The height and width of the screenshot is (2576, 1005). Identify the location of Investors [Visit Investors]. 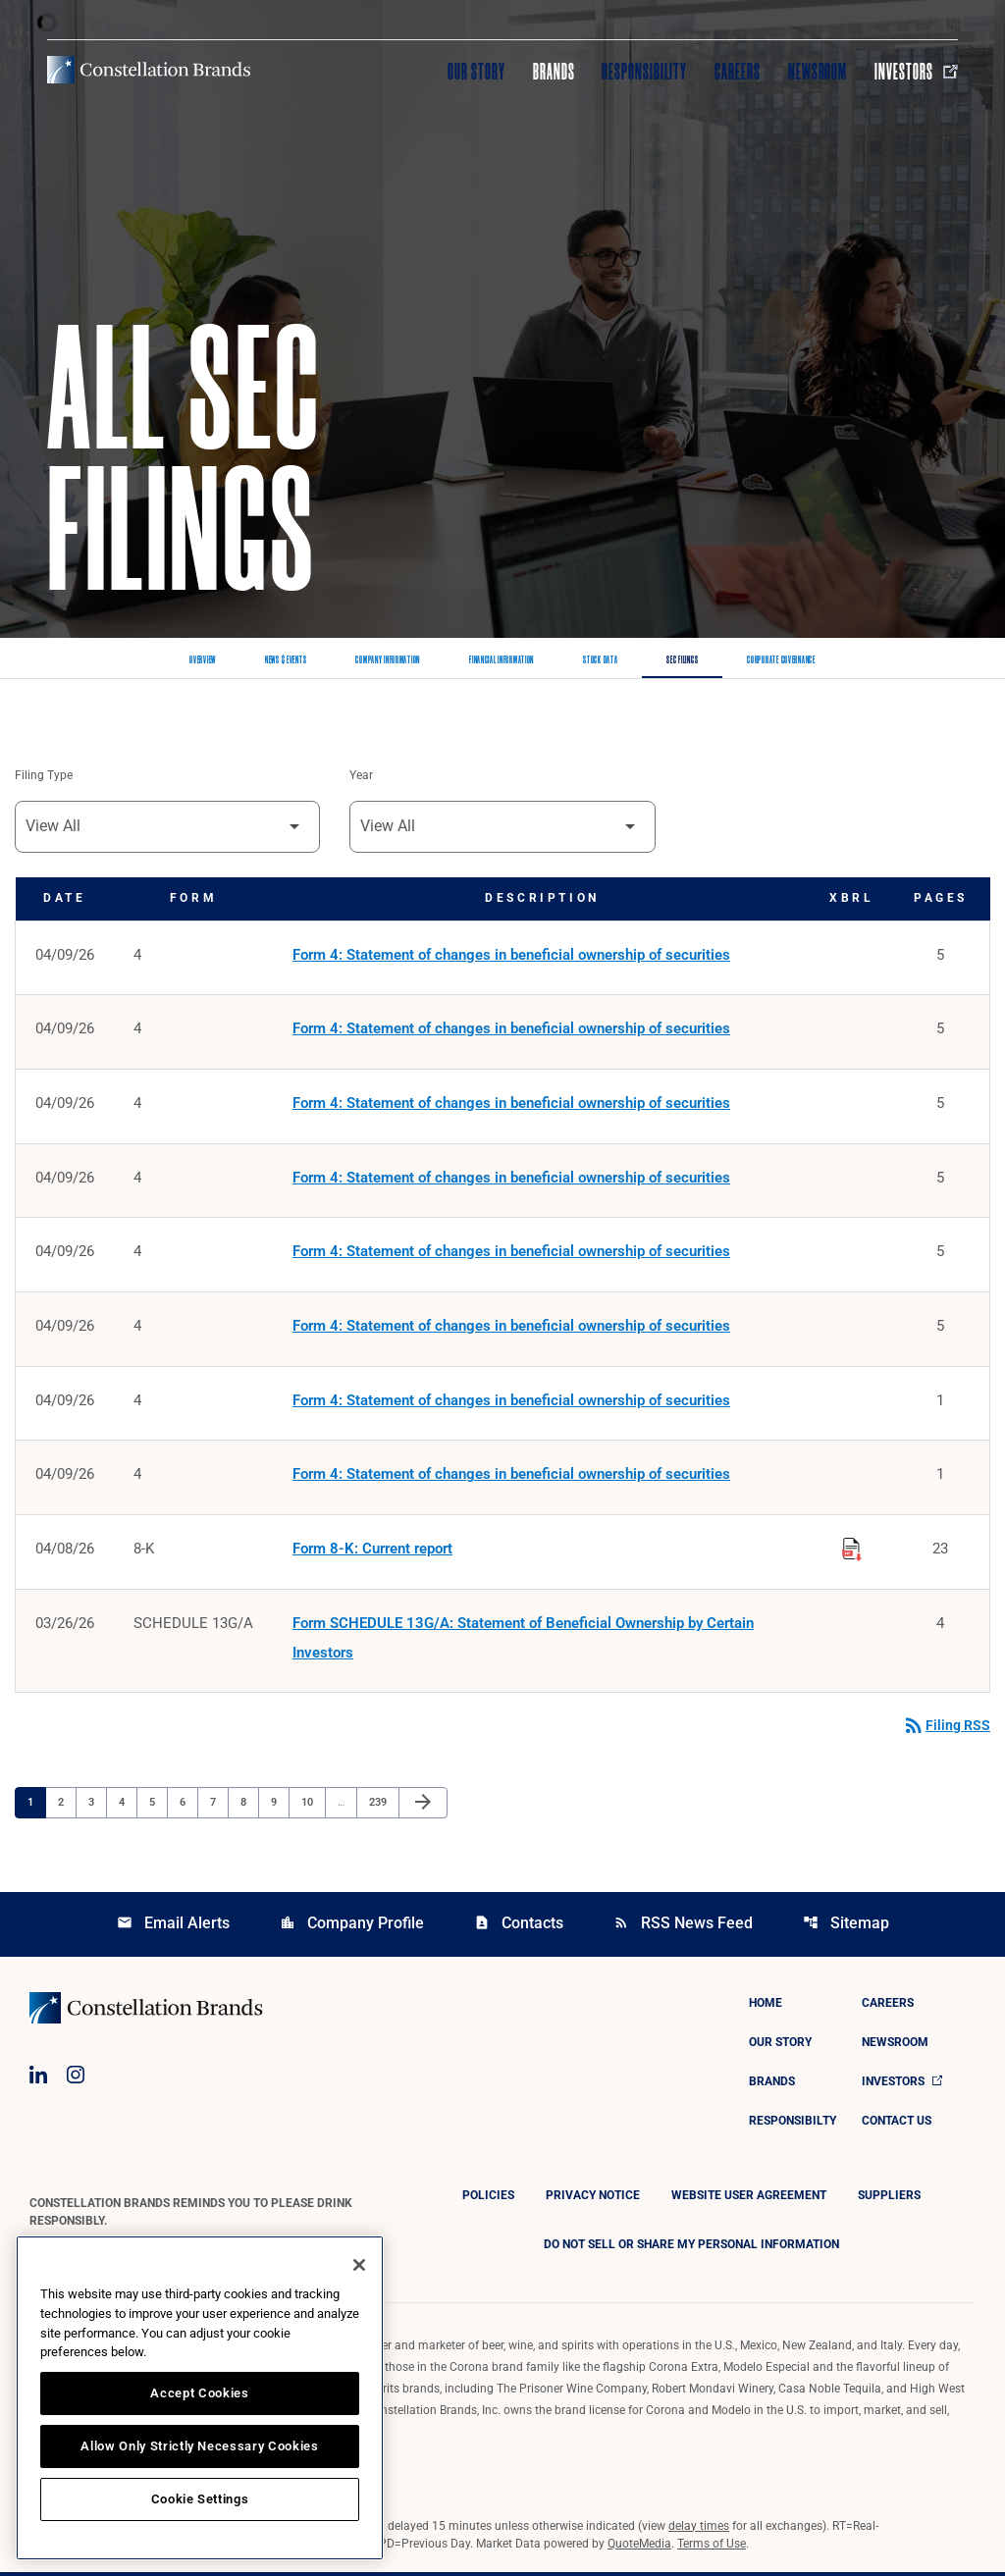
(916, 71).